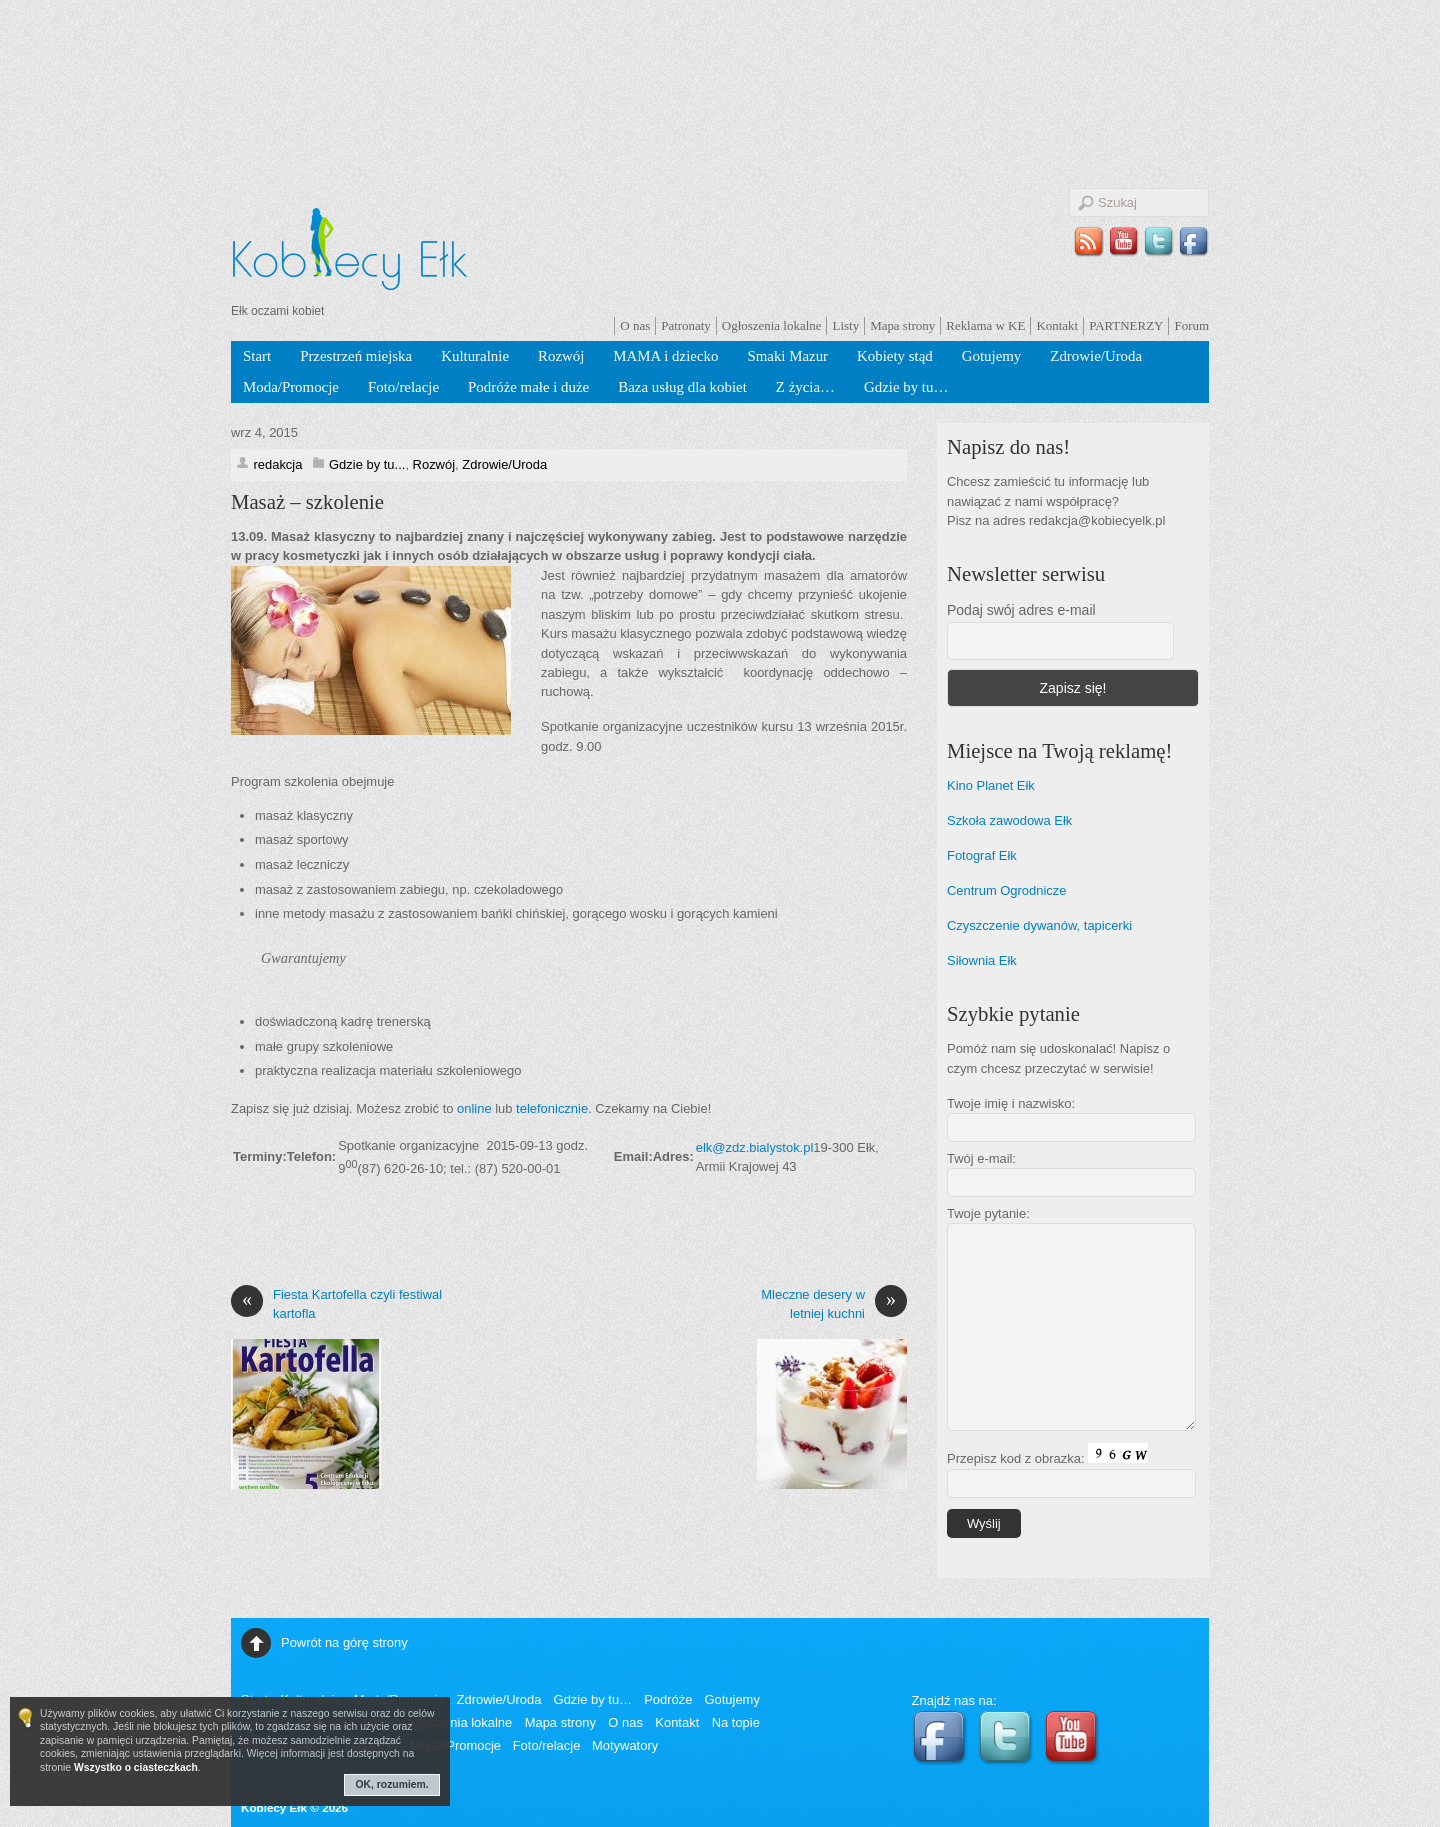 The width and height of the screenshot is (1440, 1827). Describe the element at coordinates (686, 325) in the screenshot. I see `Patronaty` at that location.